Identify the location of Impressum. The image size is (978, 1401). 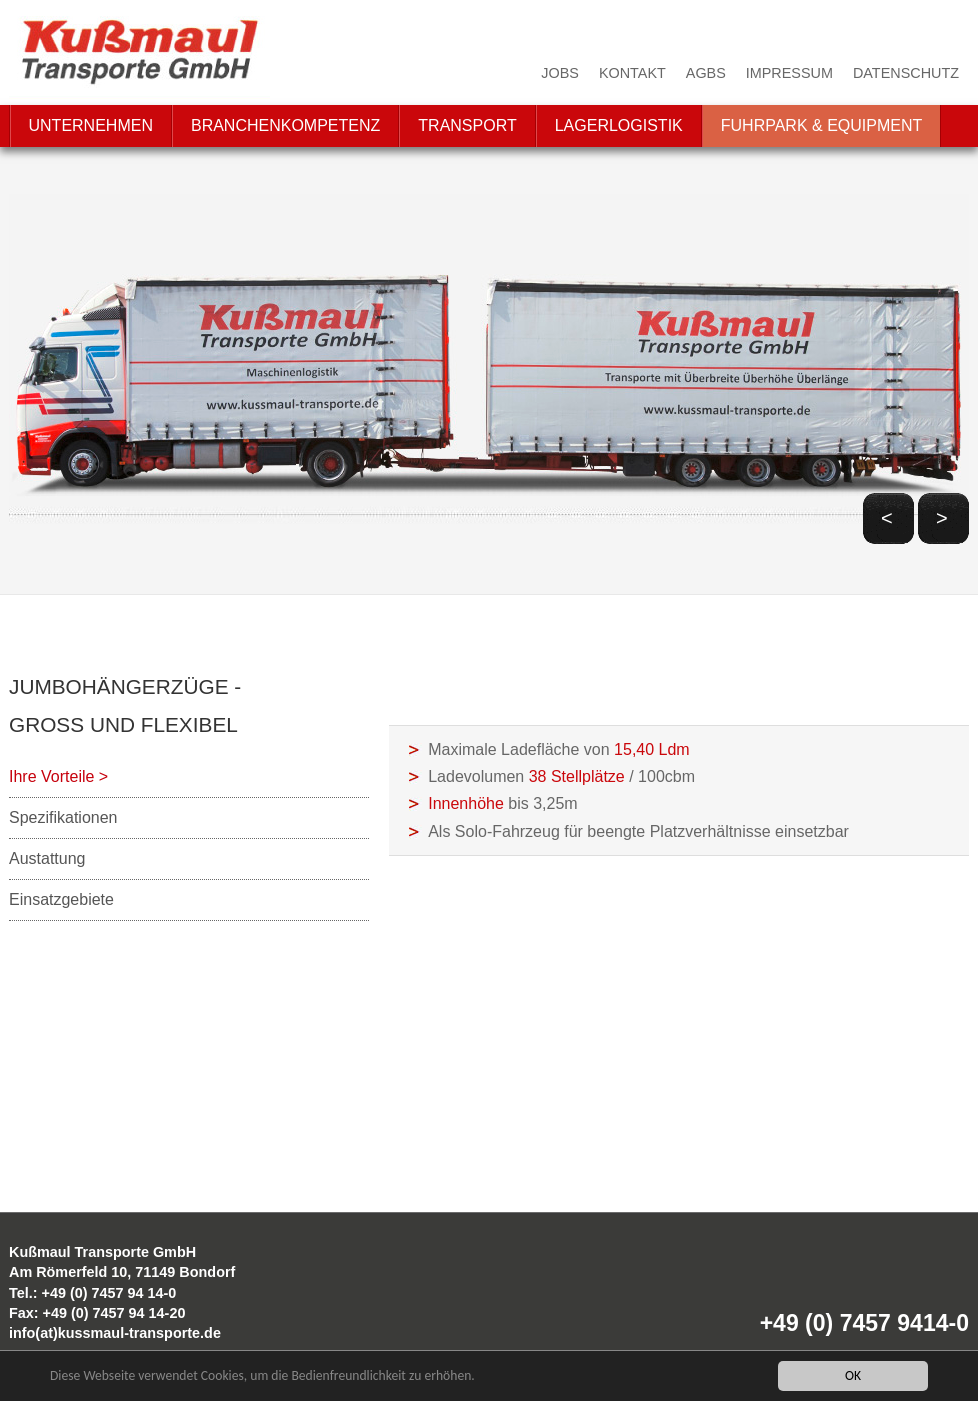
(789, 73).